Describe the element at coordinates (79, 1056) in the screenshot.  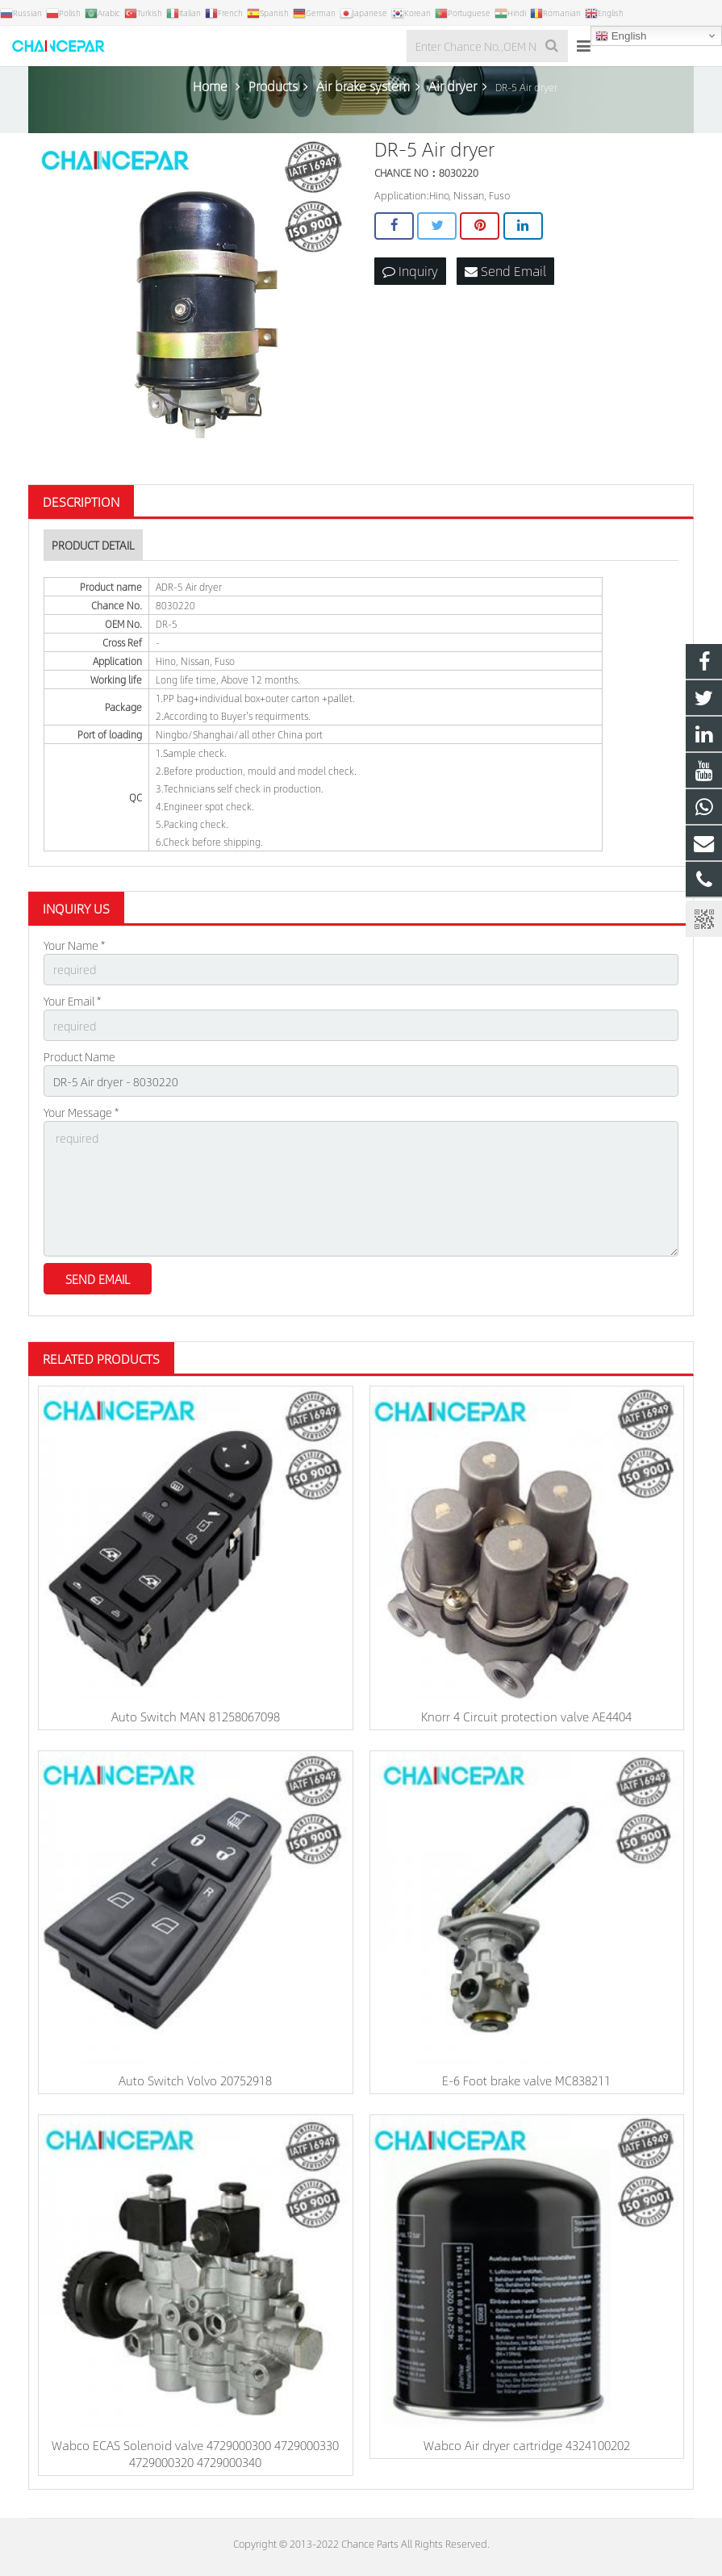
I see `Product Name` at that location.